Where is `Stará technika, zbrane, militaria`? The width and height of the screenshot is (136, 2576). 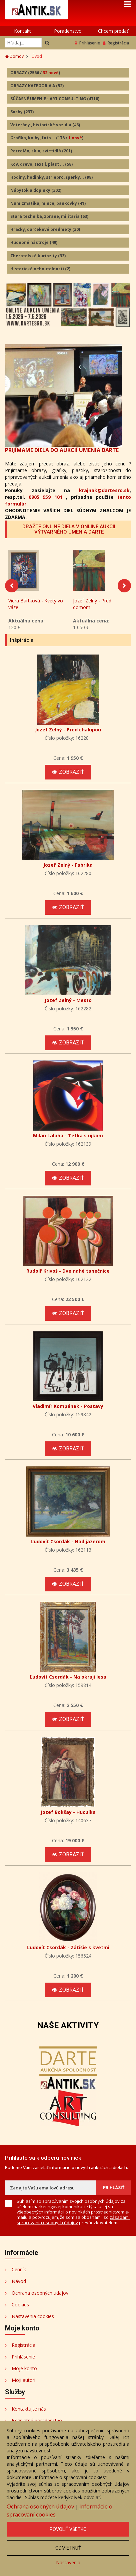
Stará technika, zbrane, militaria is located at coordinates (49, 216).